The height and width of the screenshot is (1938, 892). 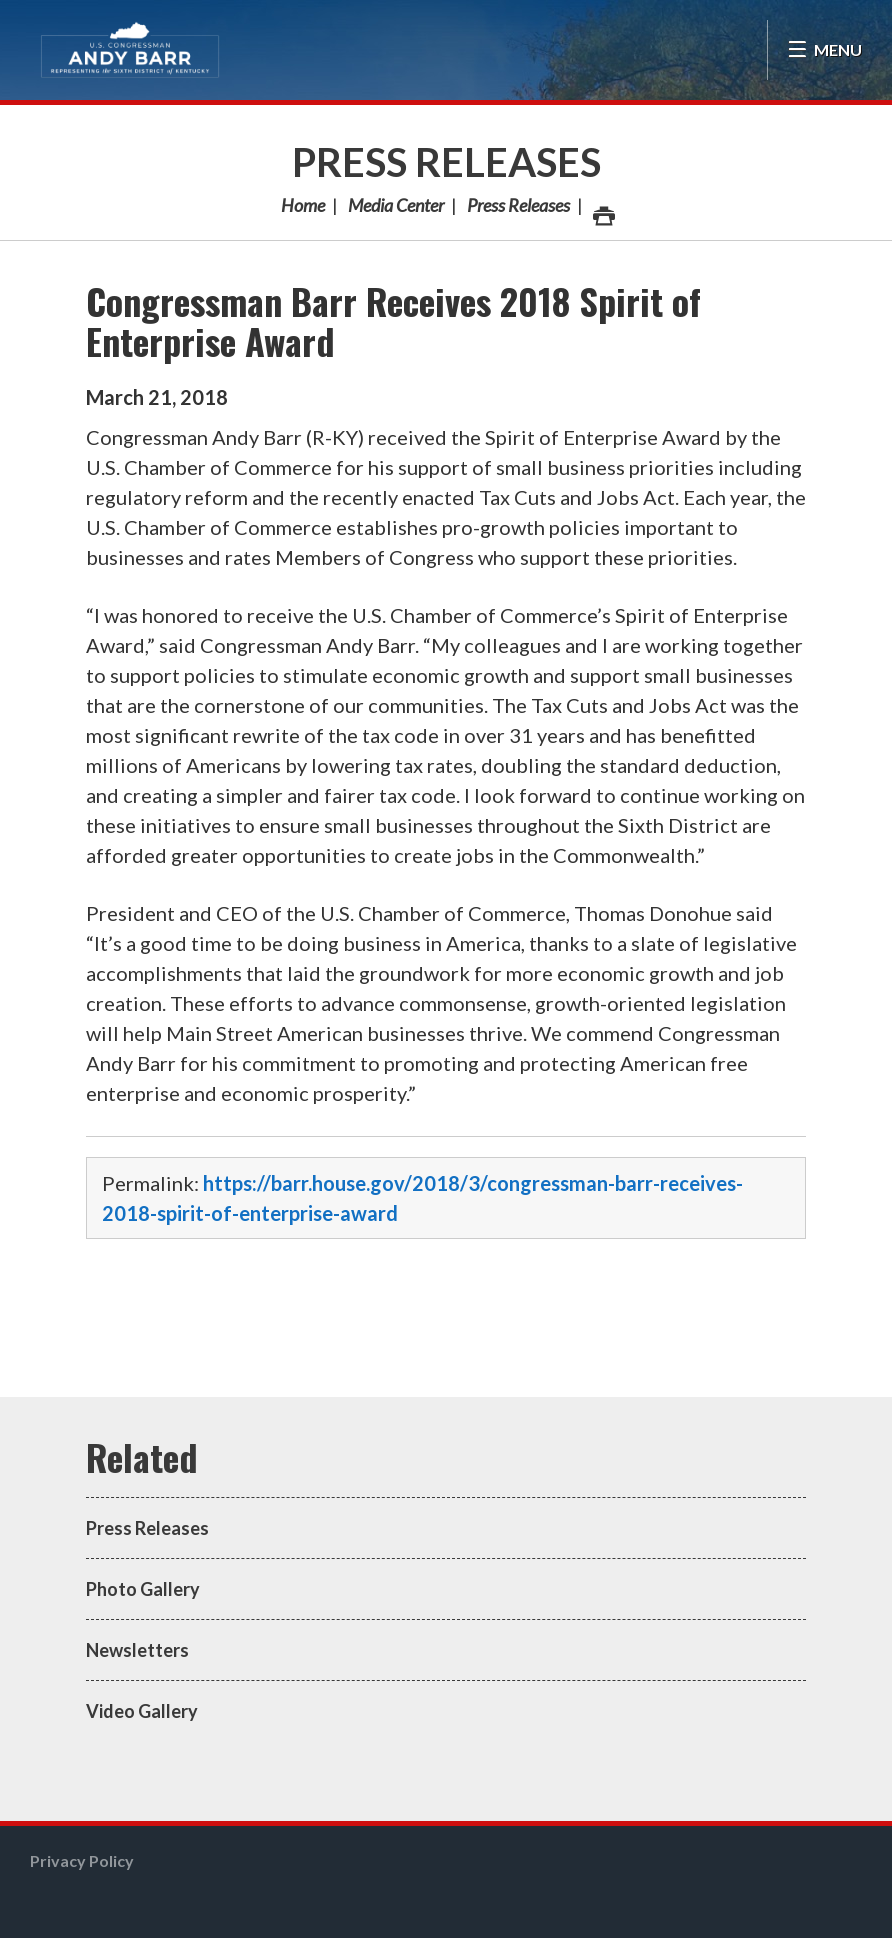 What do you see at coordinates (130, 50) in the screenshot?
I see `Congressman Andy Barr` at bounding box center [130, 50].